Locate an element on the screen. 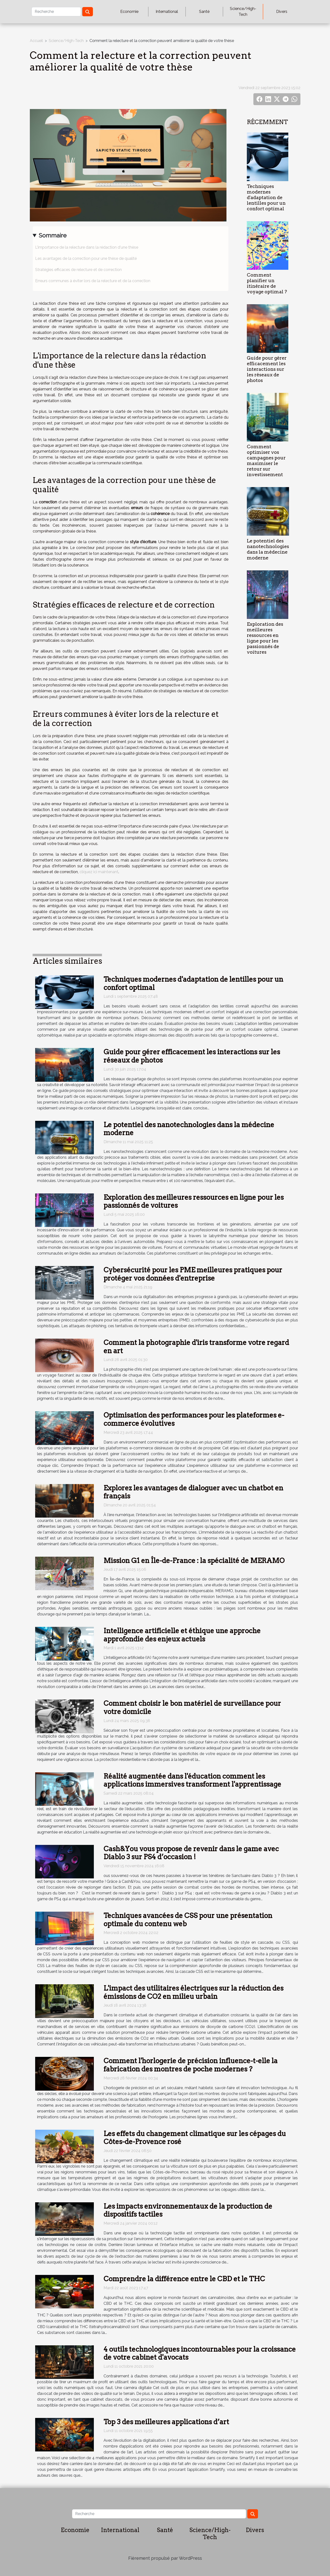 The width and height of the screenshot is (330, 2576). Explorez les avantages de dialoguer avec un chatbot en français is located at coordinates (193, 1492).